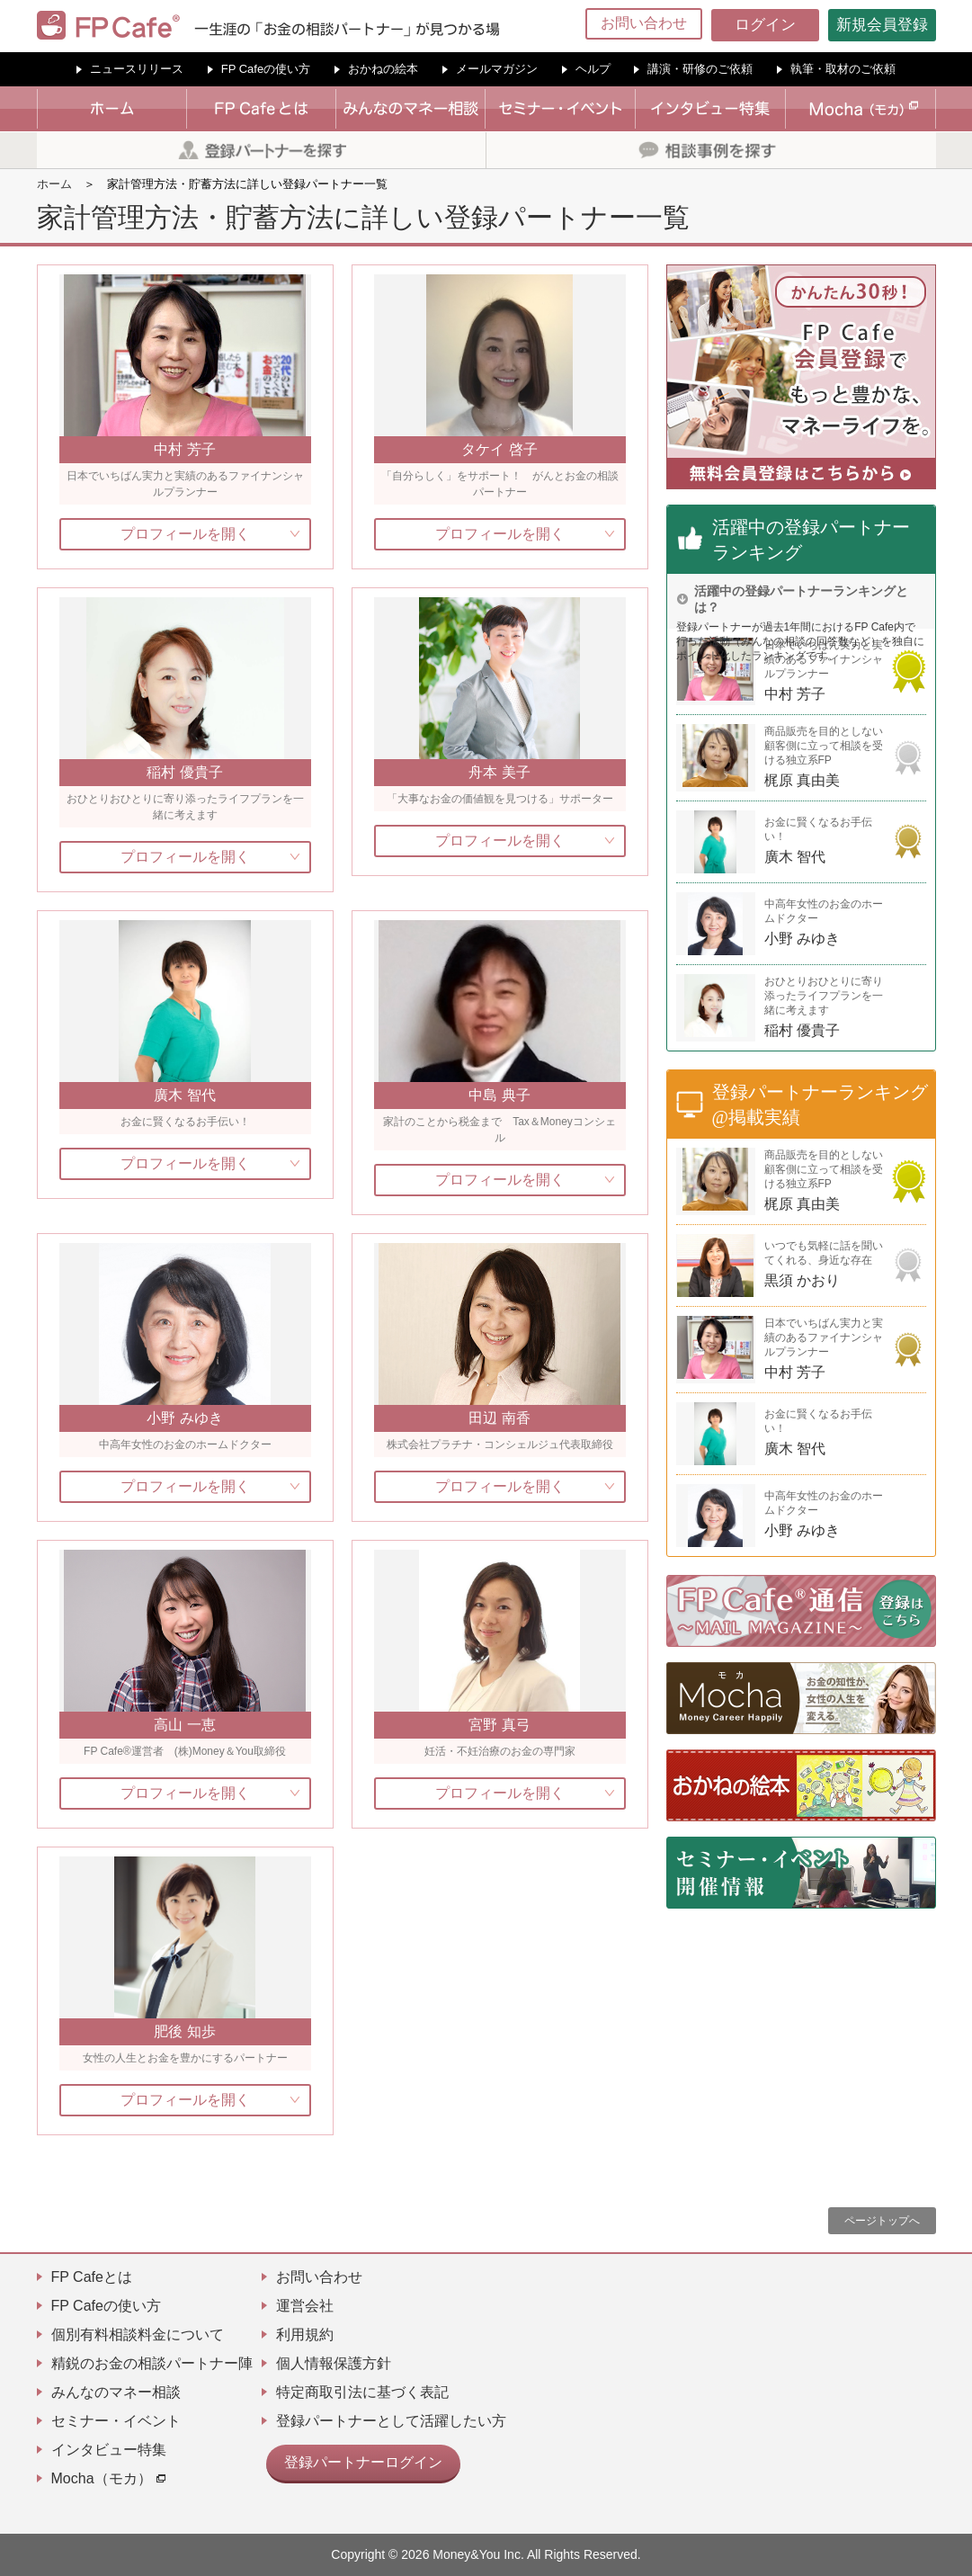 This screenshot has width=972, height=2576. I want to click on 特定商取引法に基づく表記, so click(362, 2392).